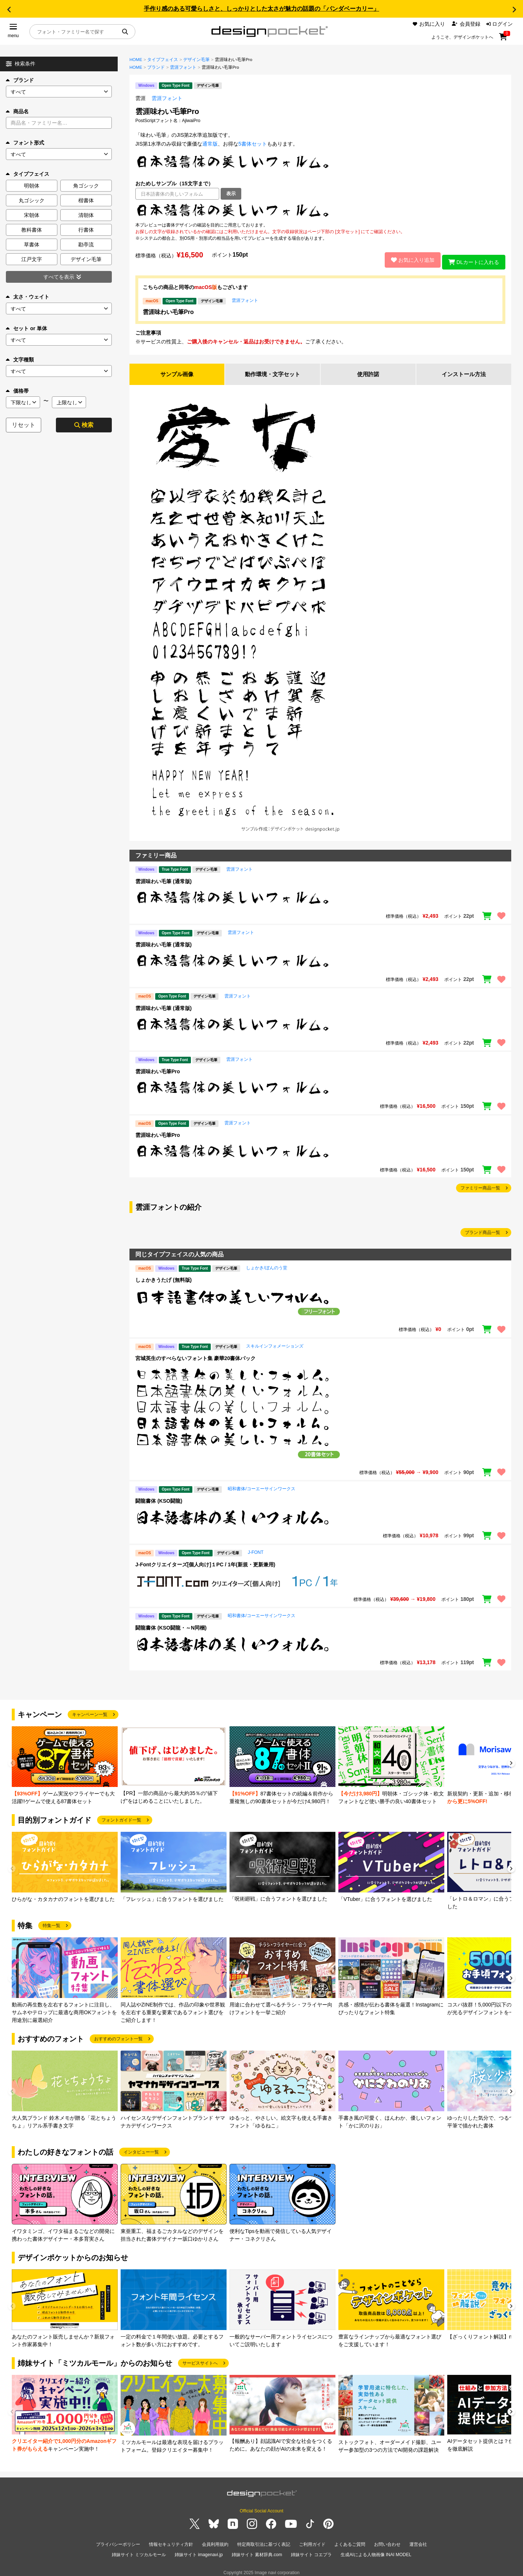  Describe the element at coordinates (274, 1343) in the screenshot. I see `スキルインフォメーションズ` at that location.